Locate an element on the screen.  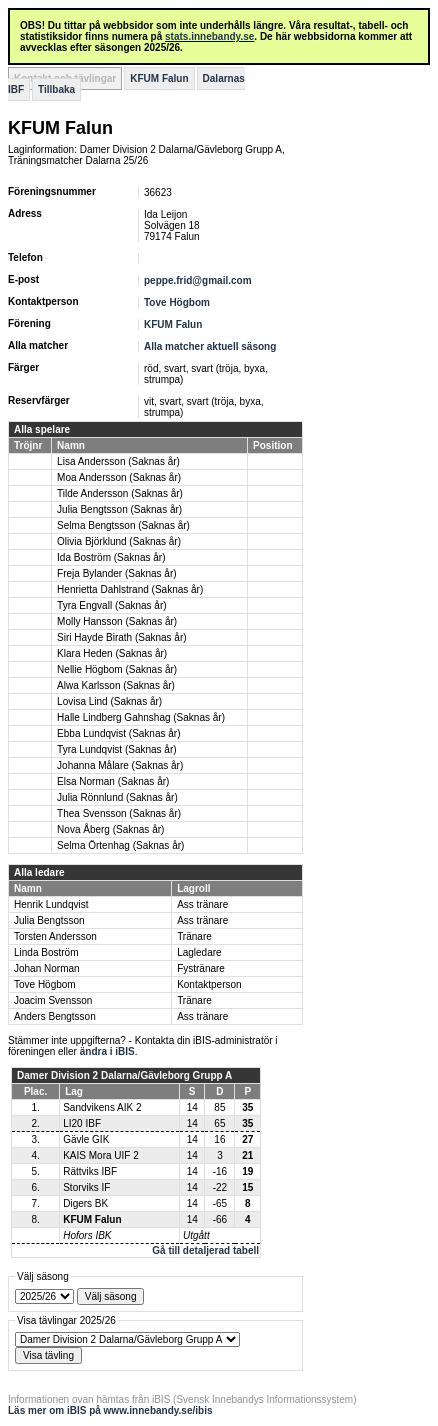
Olivia Björklund (Saknas år) is located at coordinates (119, 541).